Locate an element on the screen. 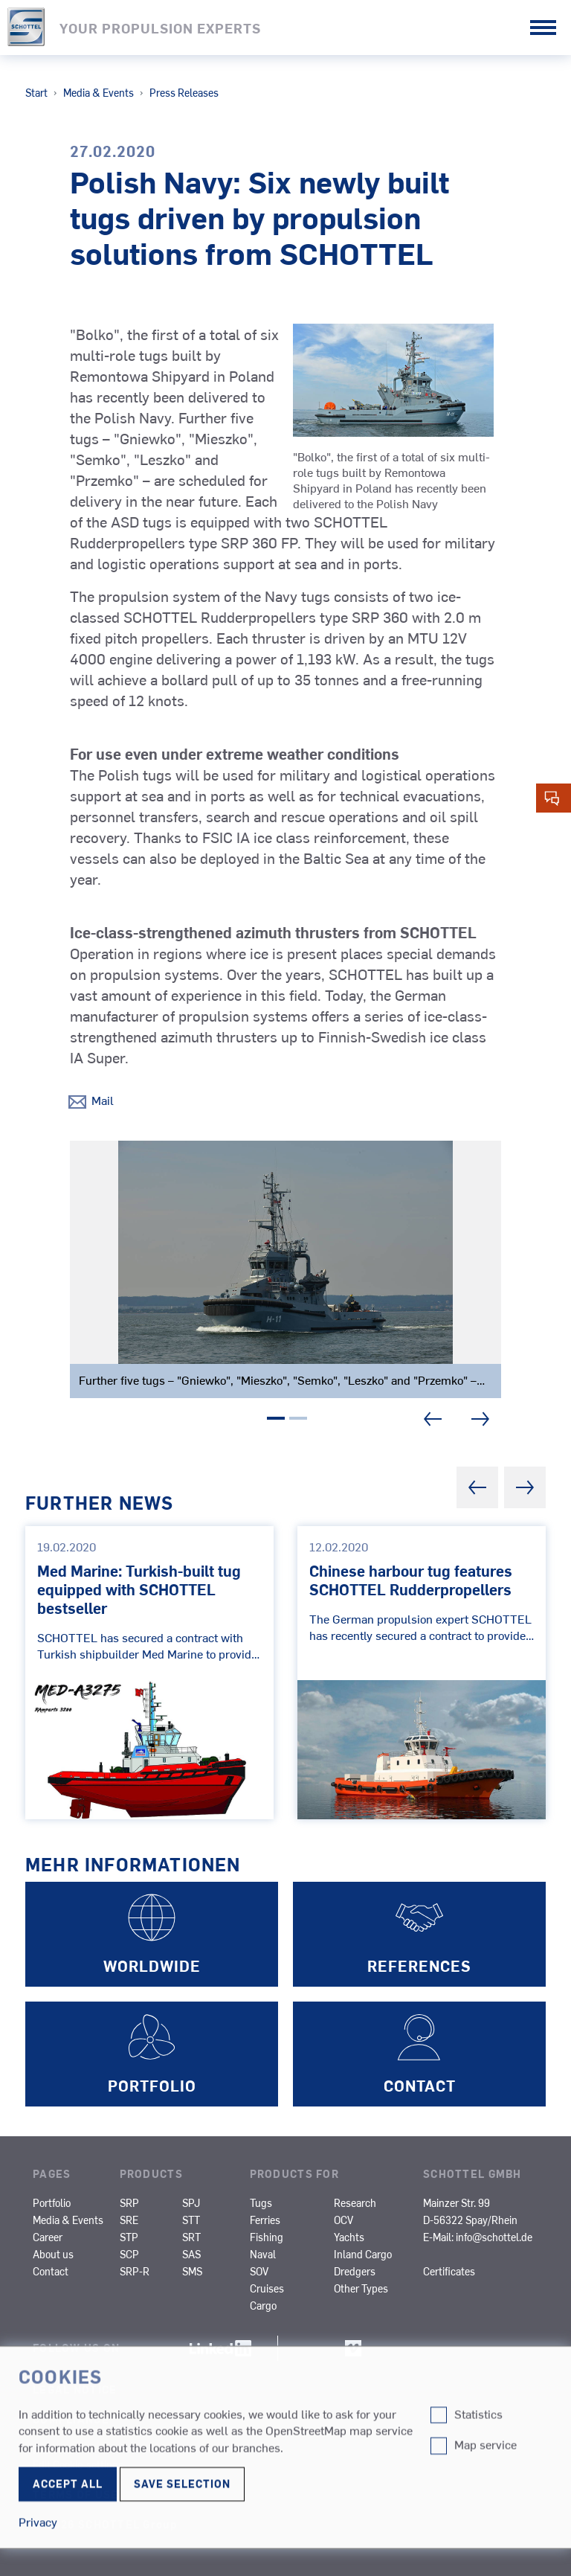 The image size is (571, 2576). Start is located at coordinates (36, 92).